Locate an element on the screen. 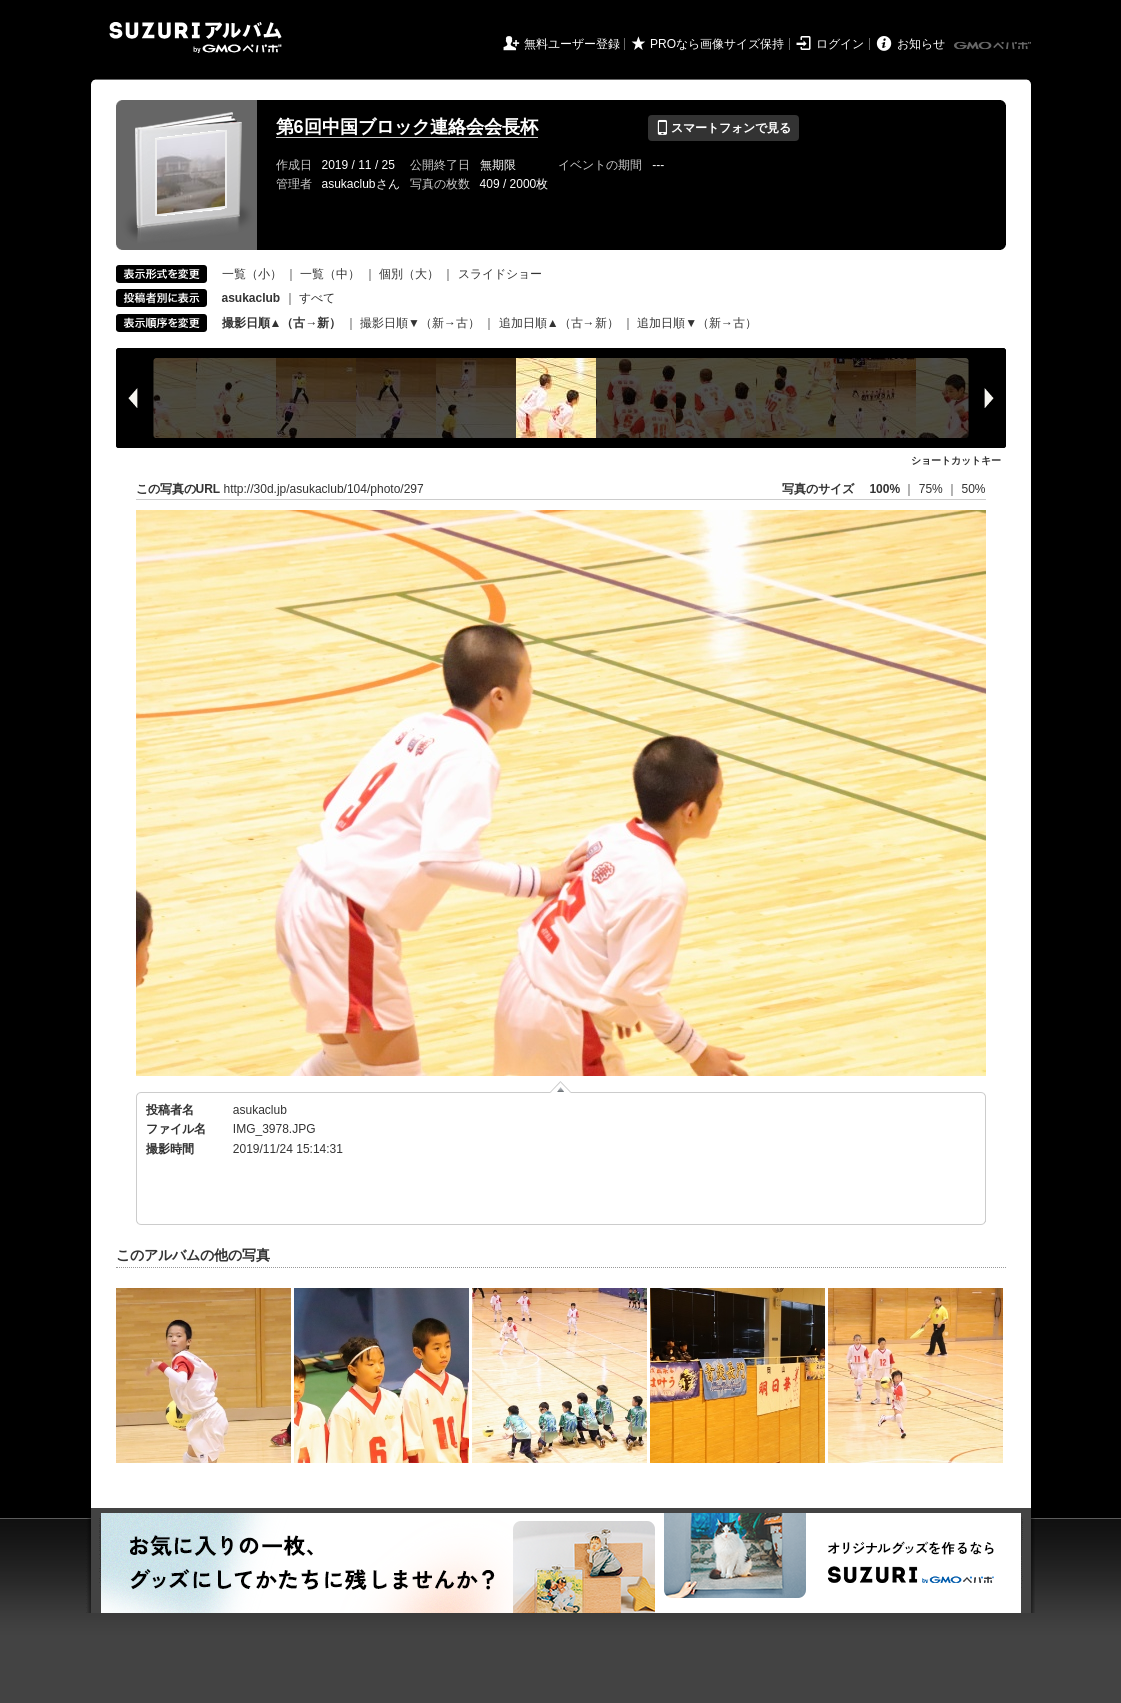  スライドショー is located at coordinates (500, 274).